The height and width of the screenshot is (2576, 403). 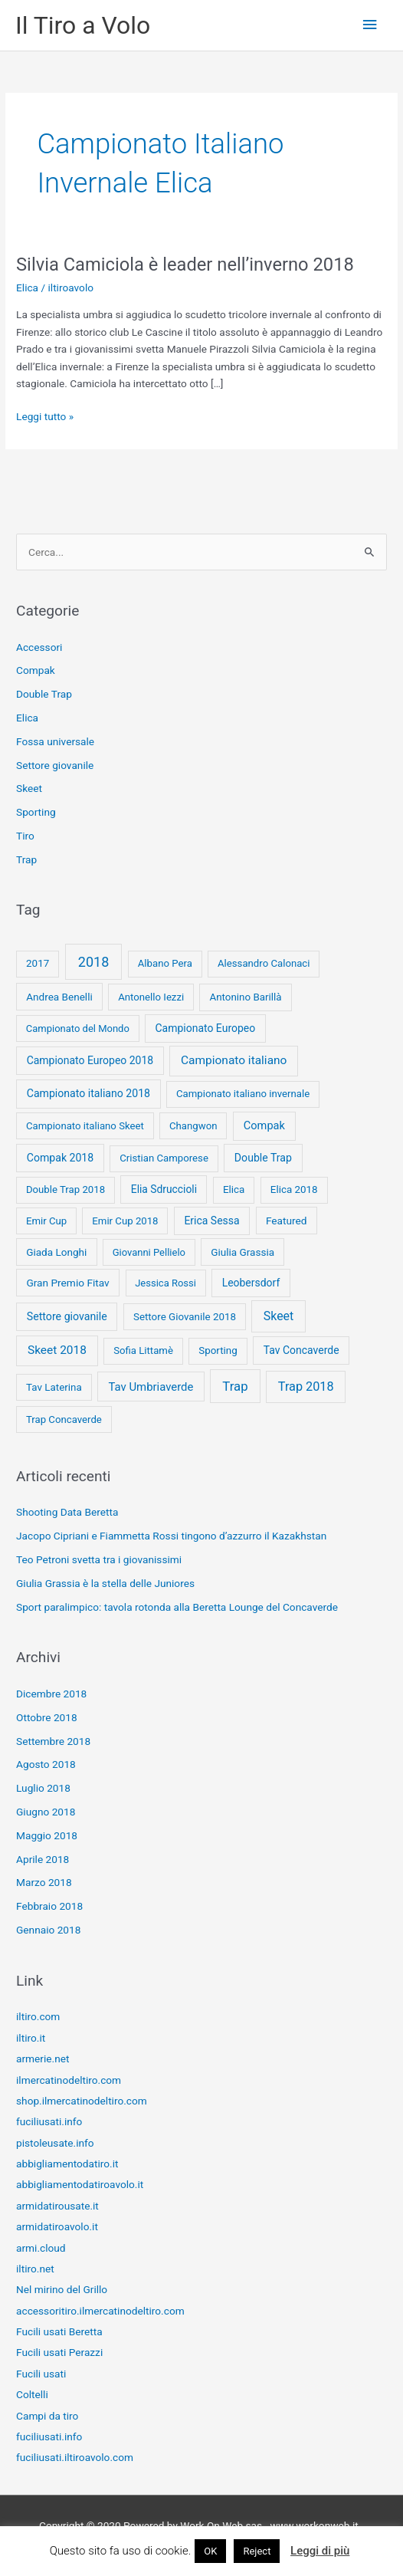 I want to click on Campi da tiro, so click(x=47, y=2416).